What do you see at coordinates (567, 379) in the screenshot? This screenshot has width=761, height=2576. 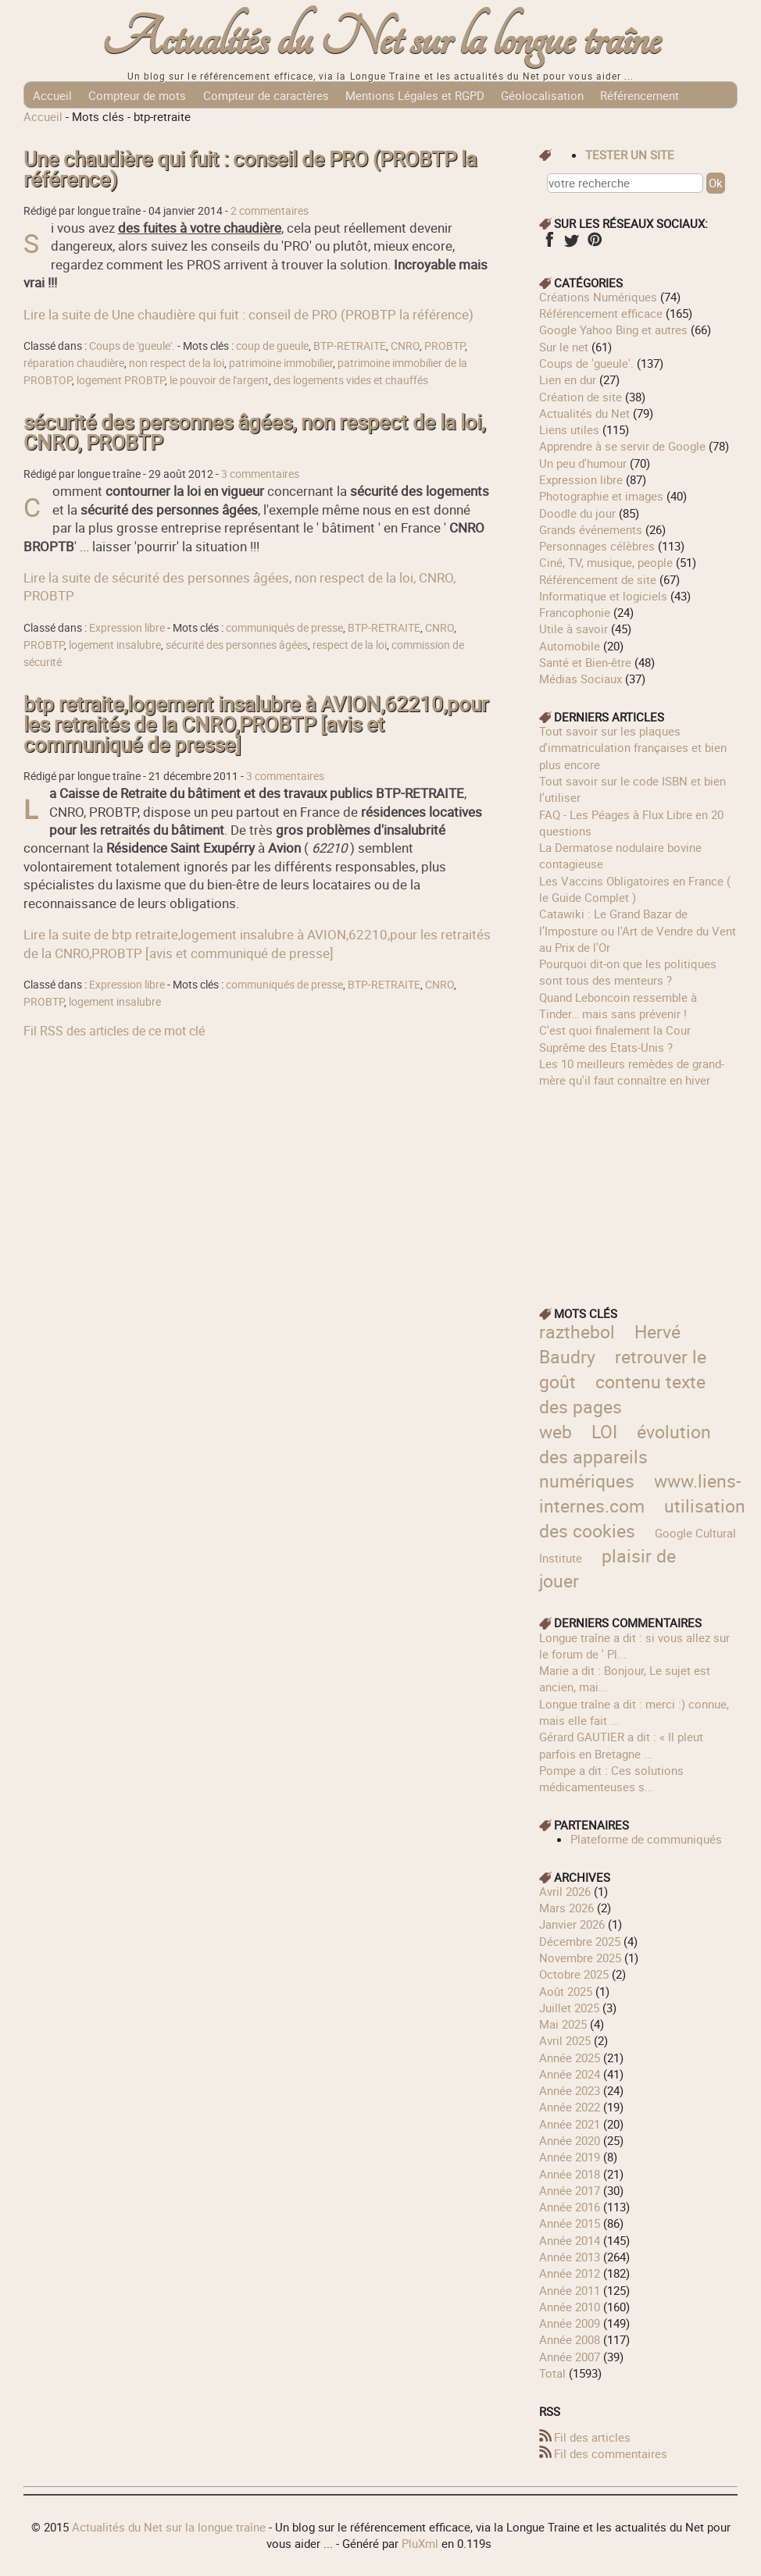 I see `Lien en dur` at bounding box center [567, 379].